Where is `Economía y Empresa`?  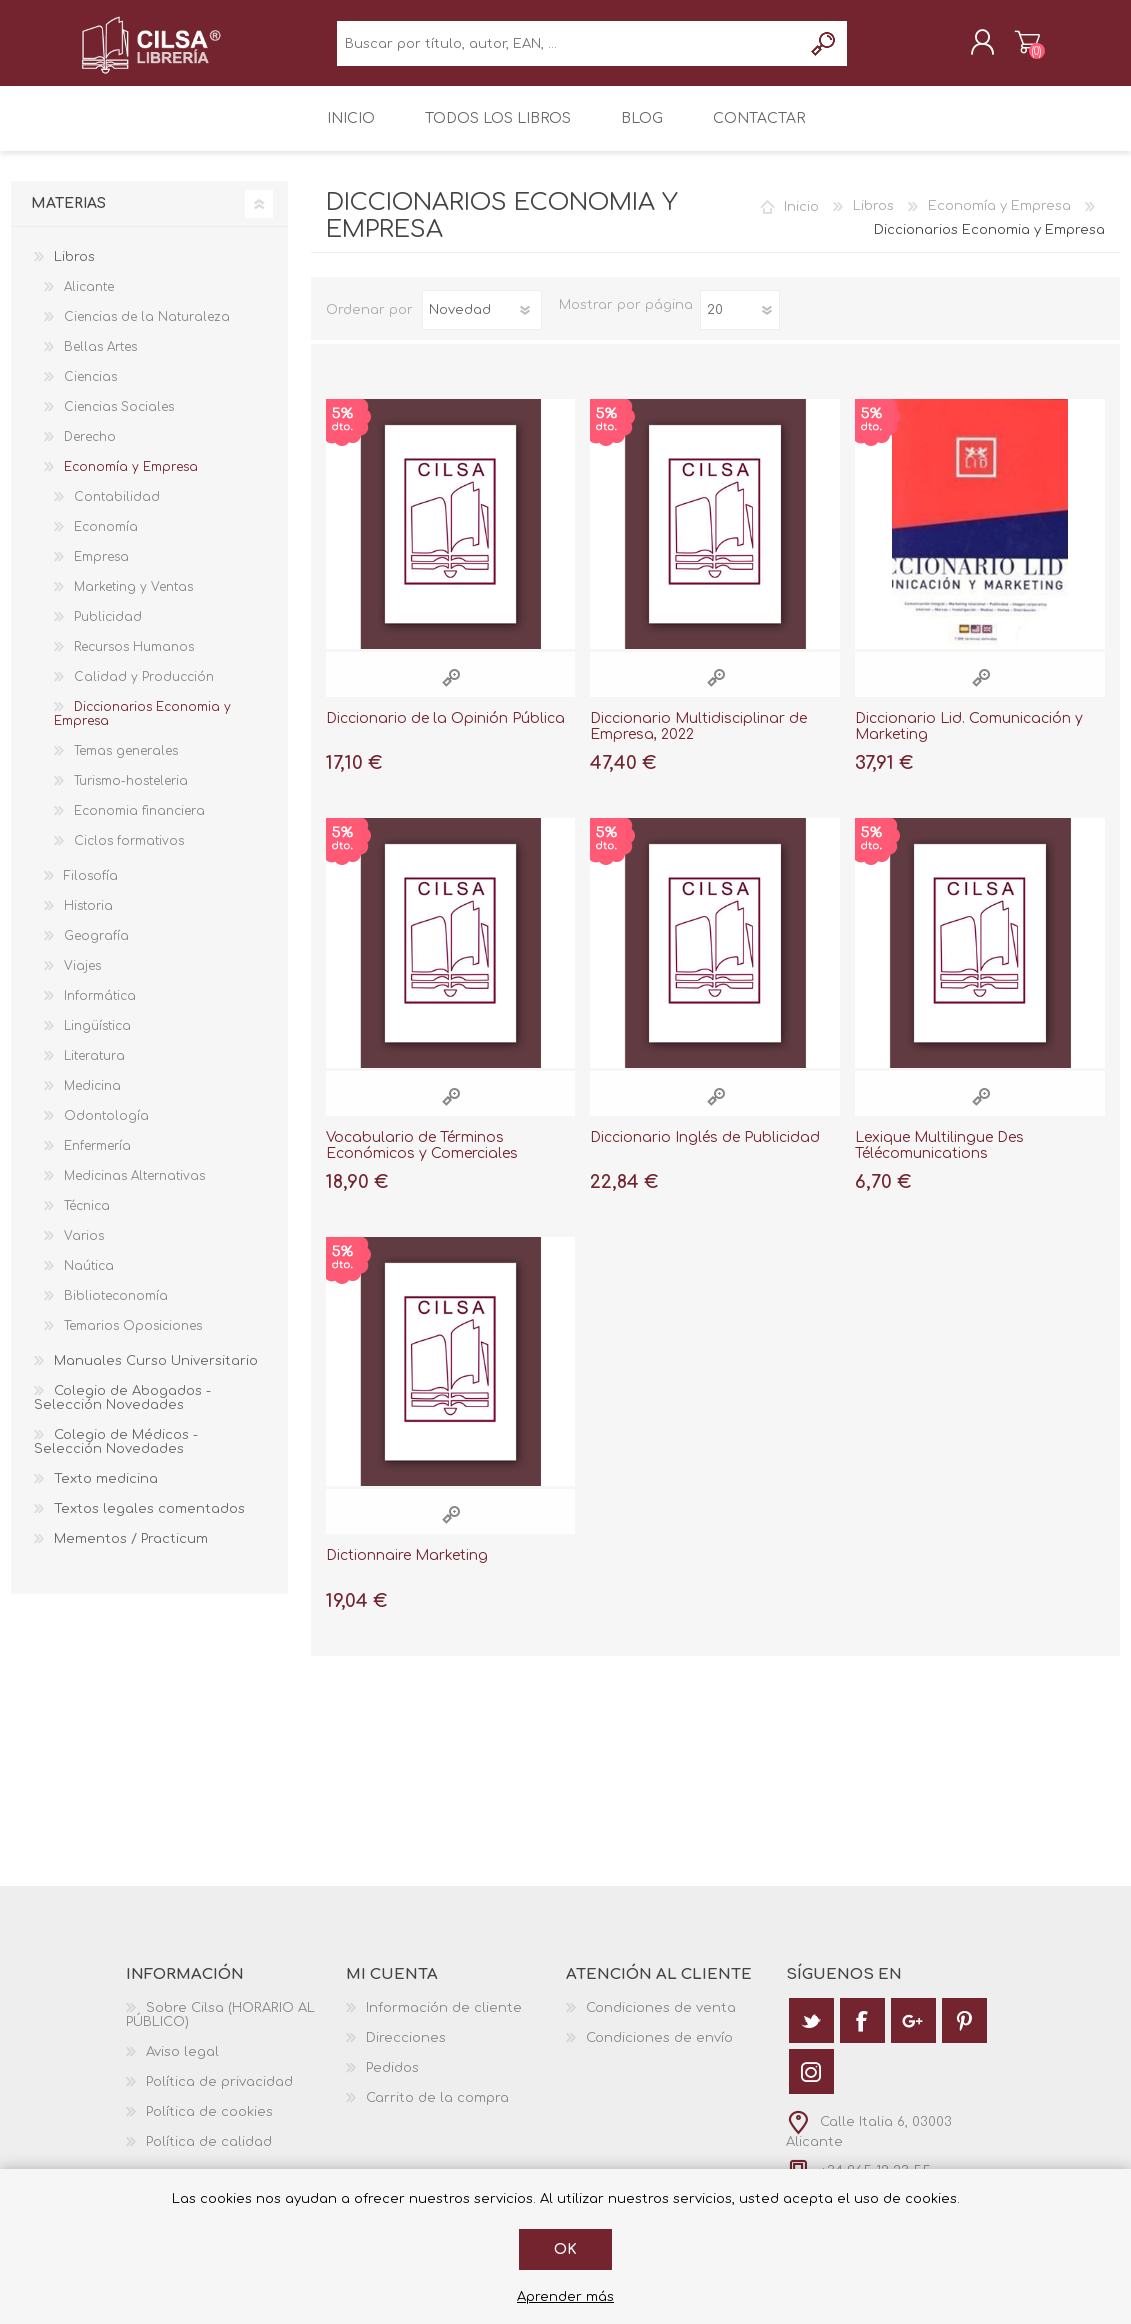
Economía y Empresa is located at coordinates (999, 220).